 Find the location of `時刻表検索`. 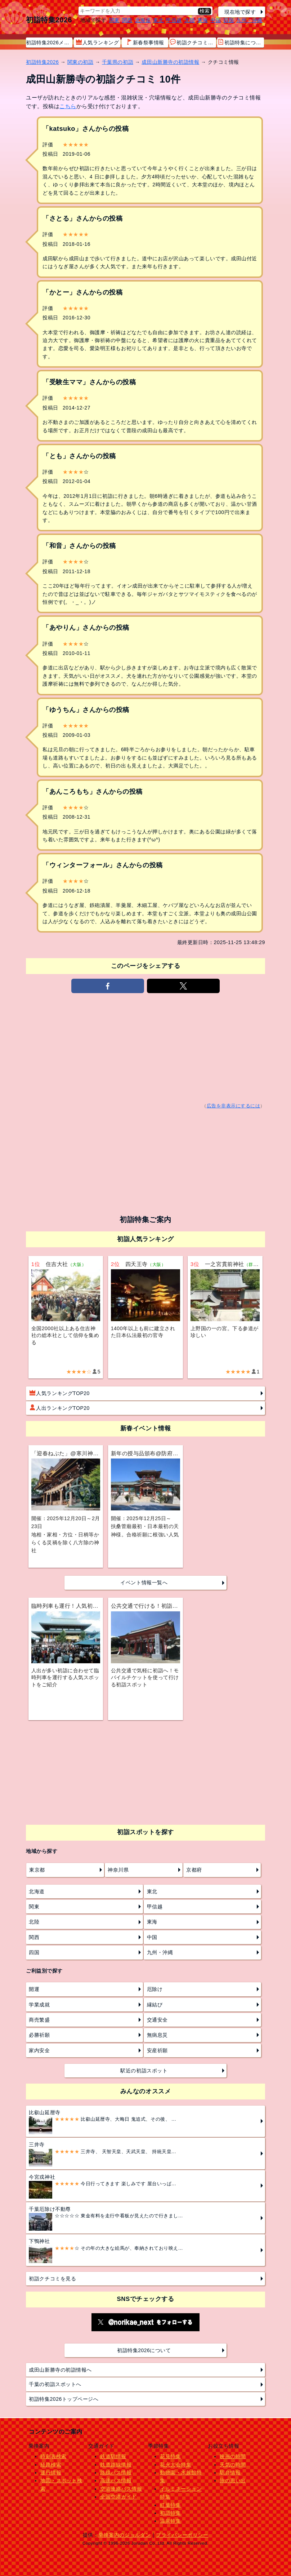

時刻表検索 is located at coordinates (53, 2456).